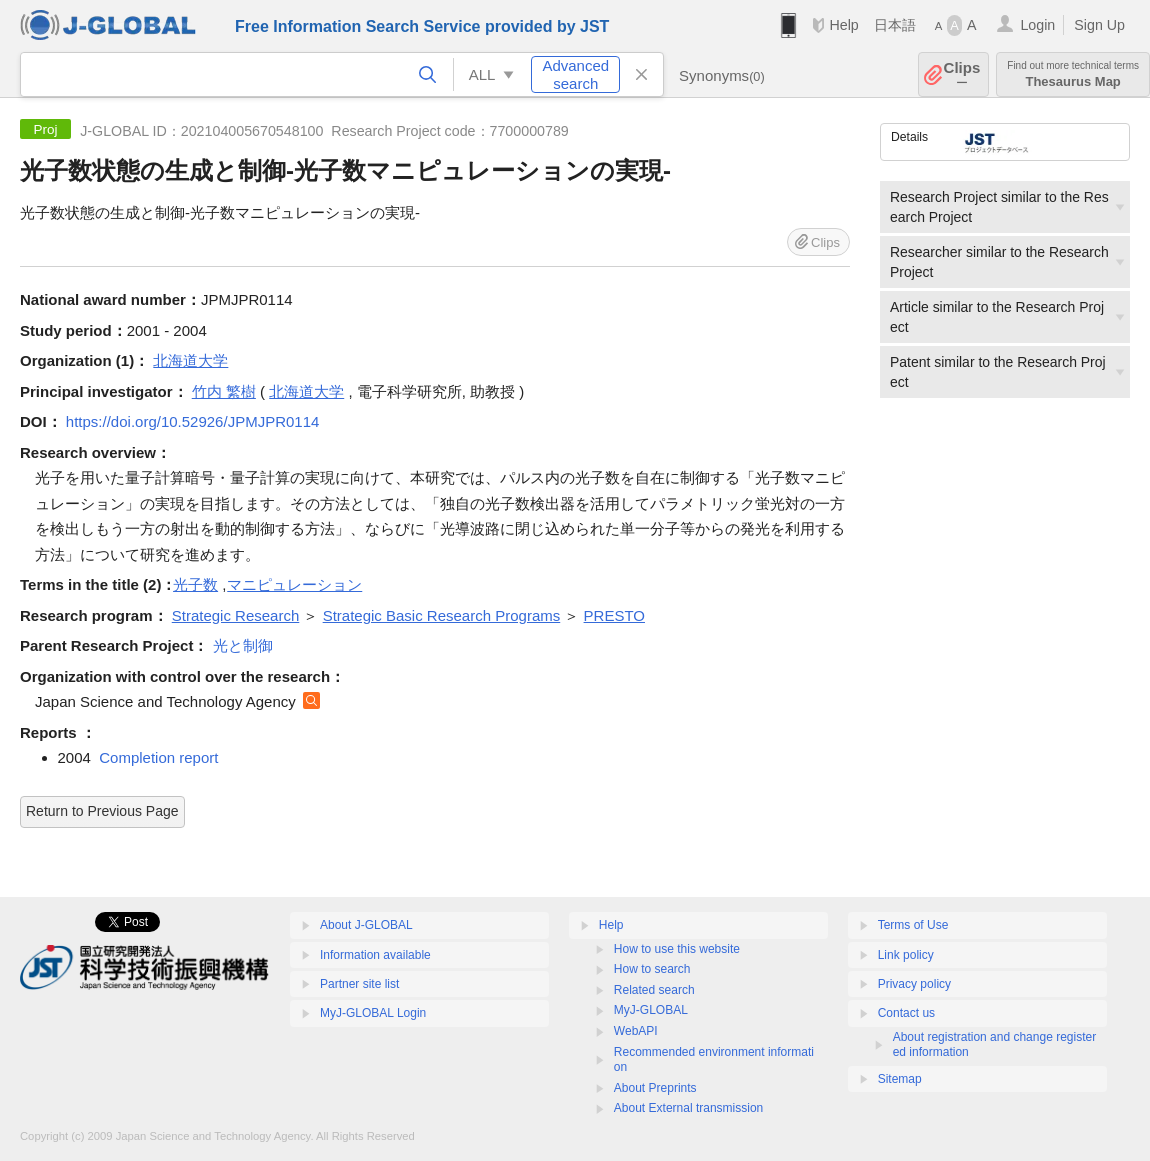 Image resolution: width=1150 pixels, height=1161 pixels. What do you see at coordinates (1037, 25) in the screenshot?
I see `Login` at bounding box center [1037, 25].